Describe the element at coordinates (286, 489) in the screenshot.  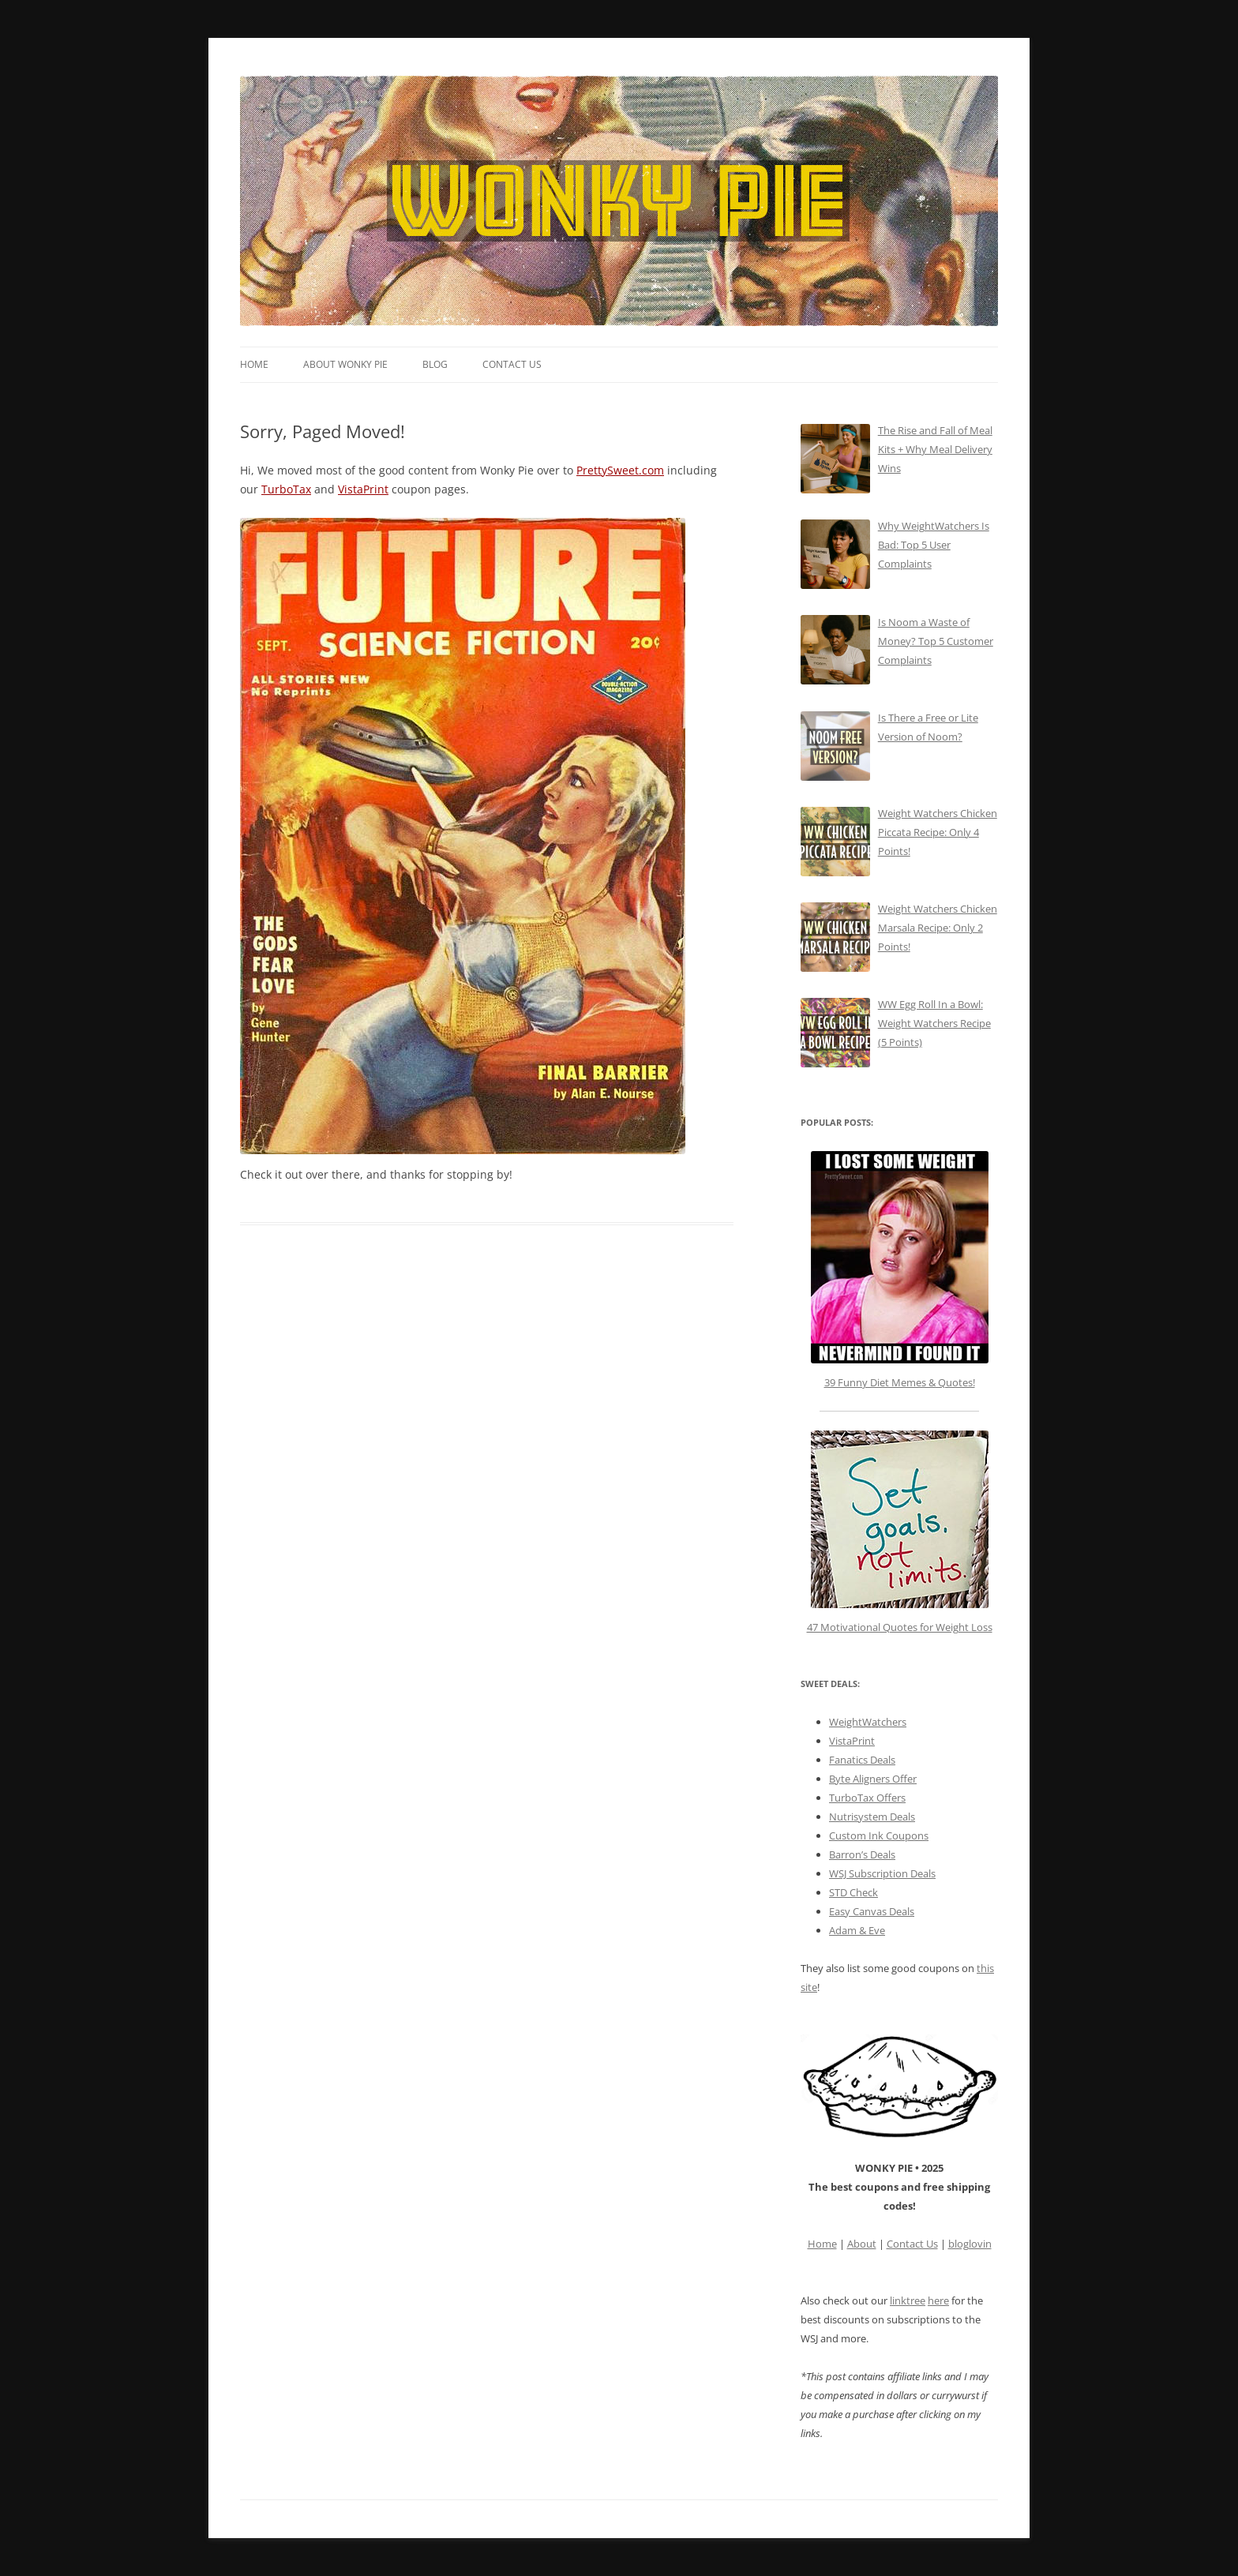
I see `TurboTax` at that location.